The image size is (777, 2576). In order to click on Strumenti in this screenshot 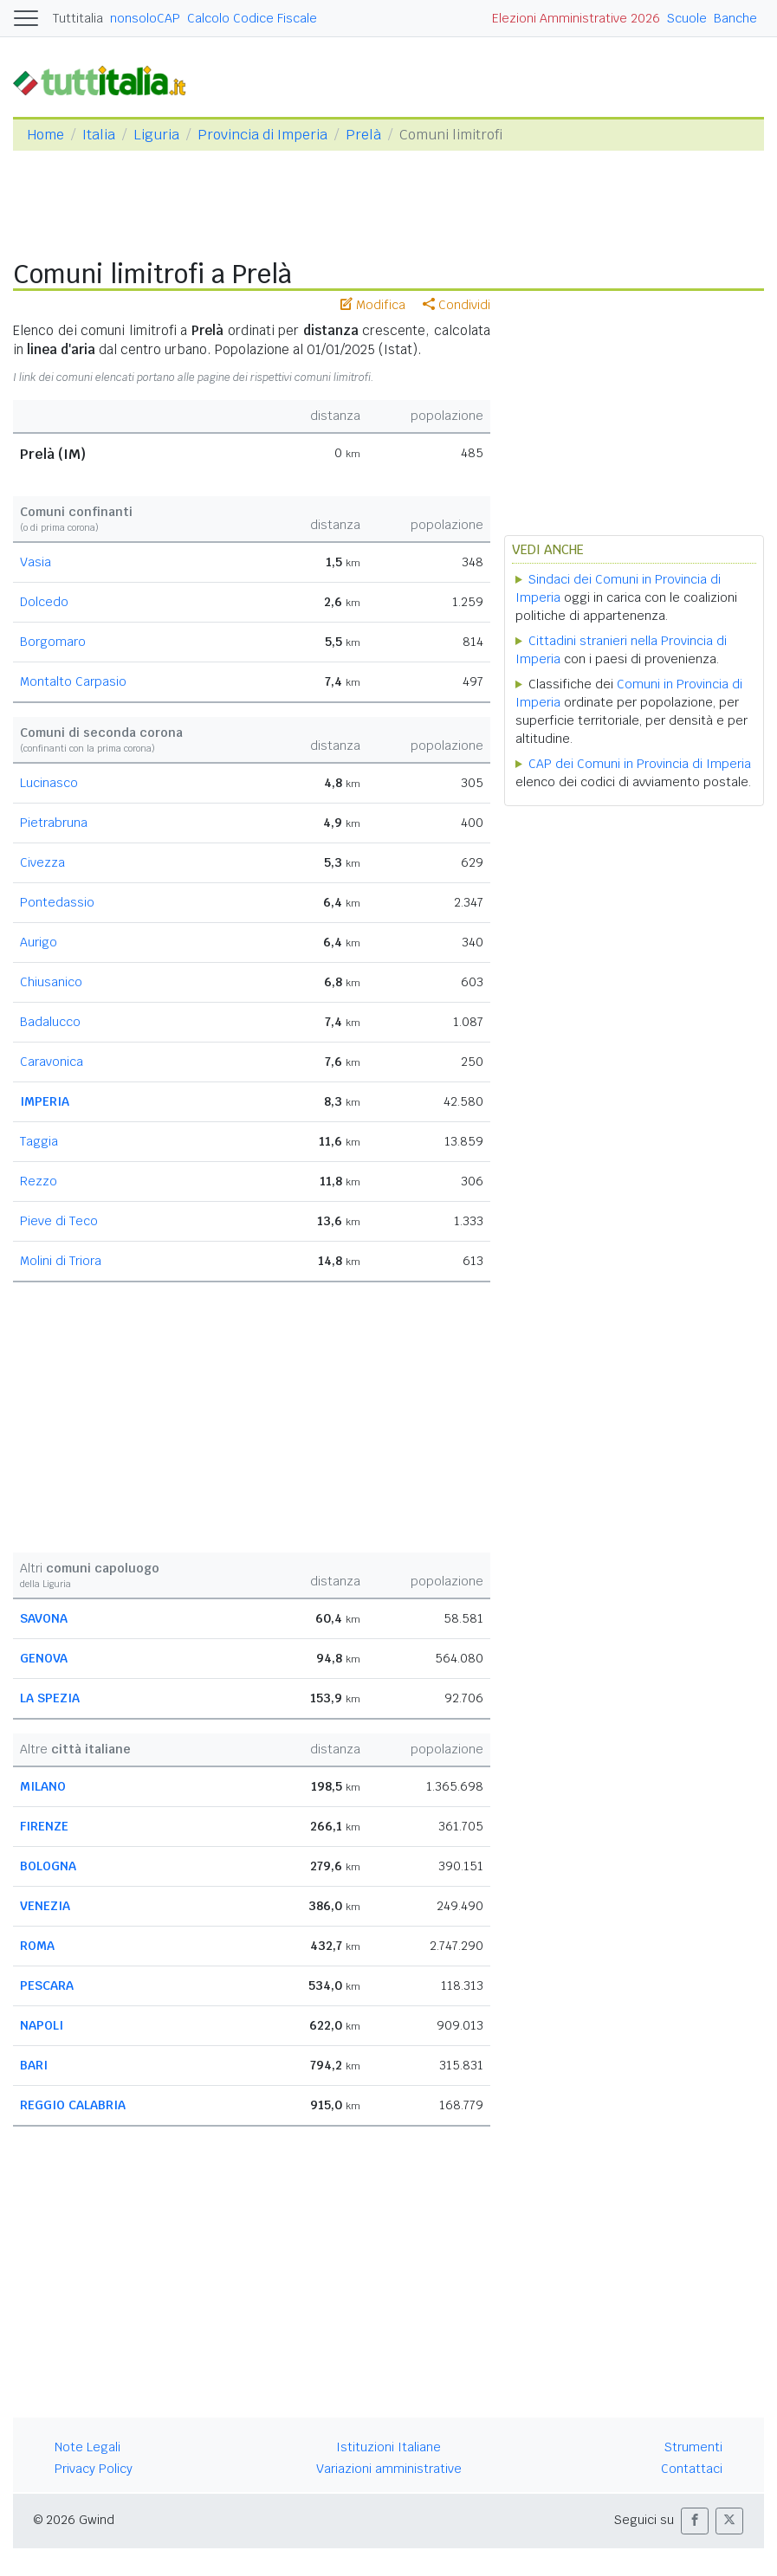, I will do `click(693, 2447)`.